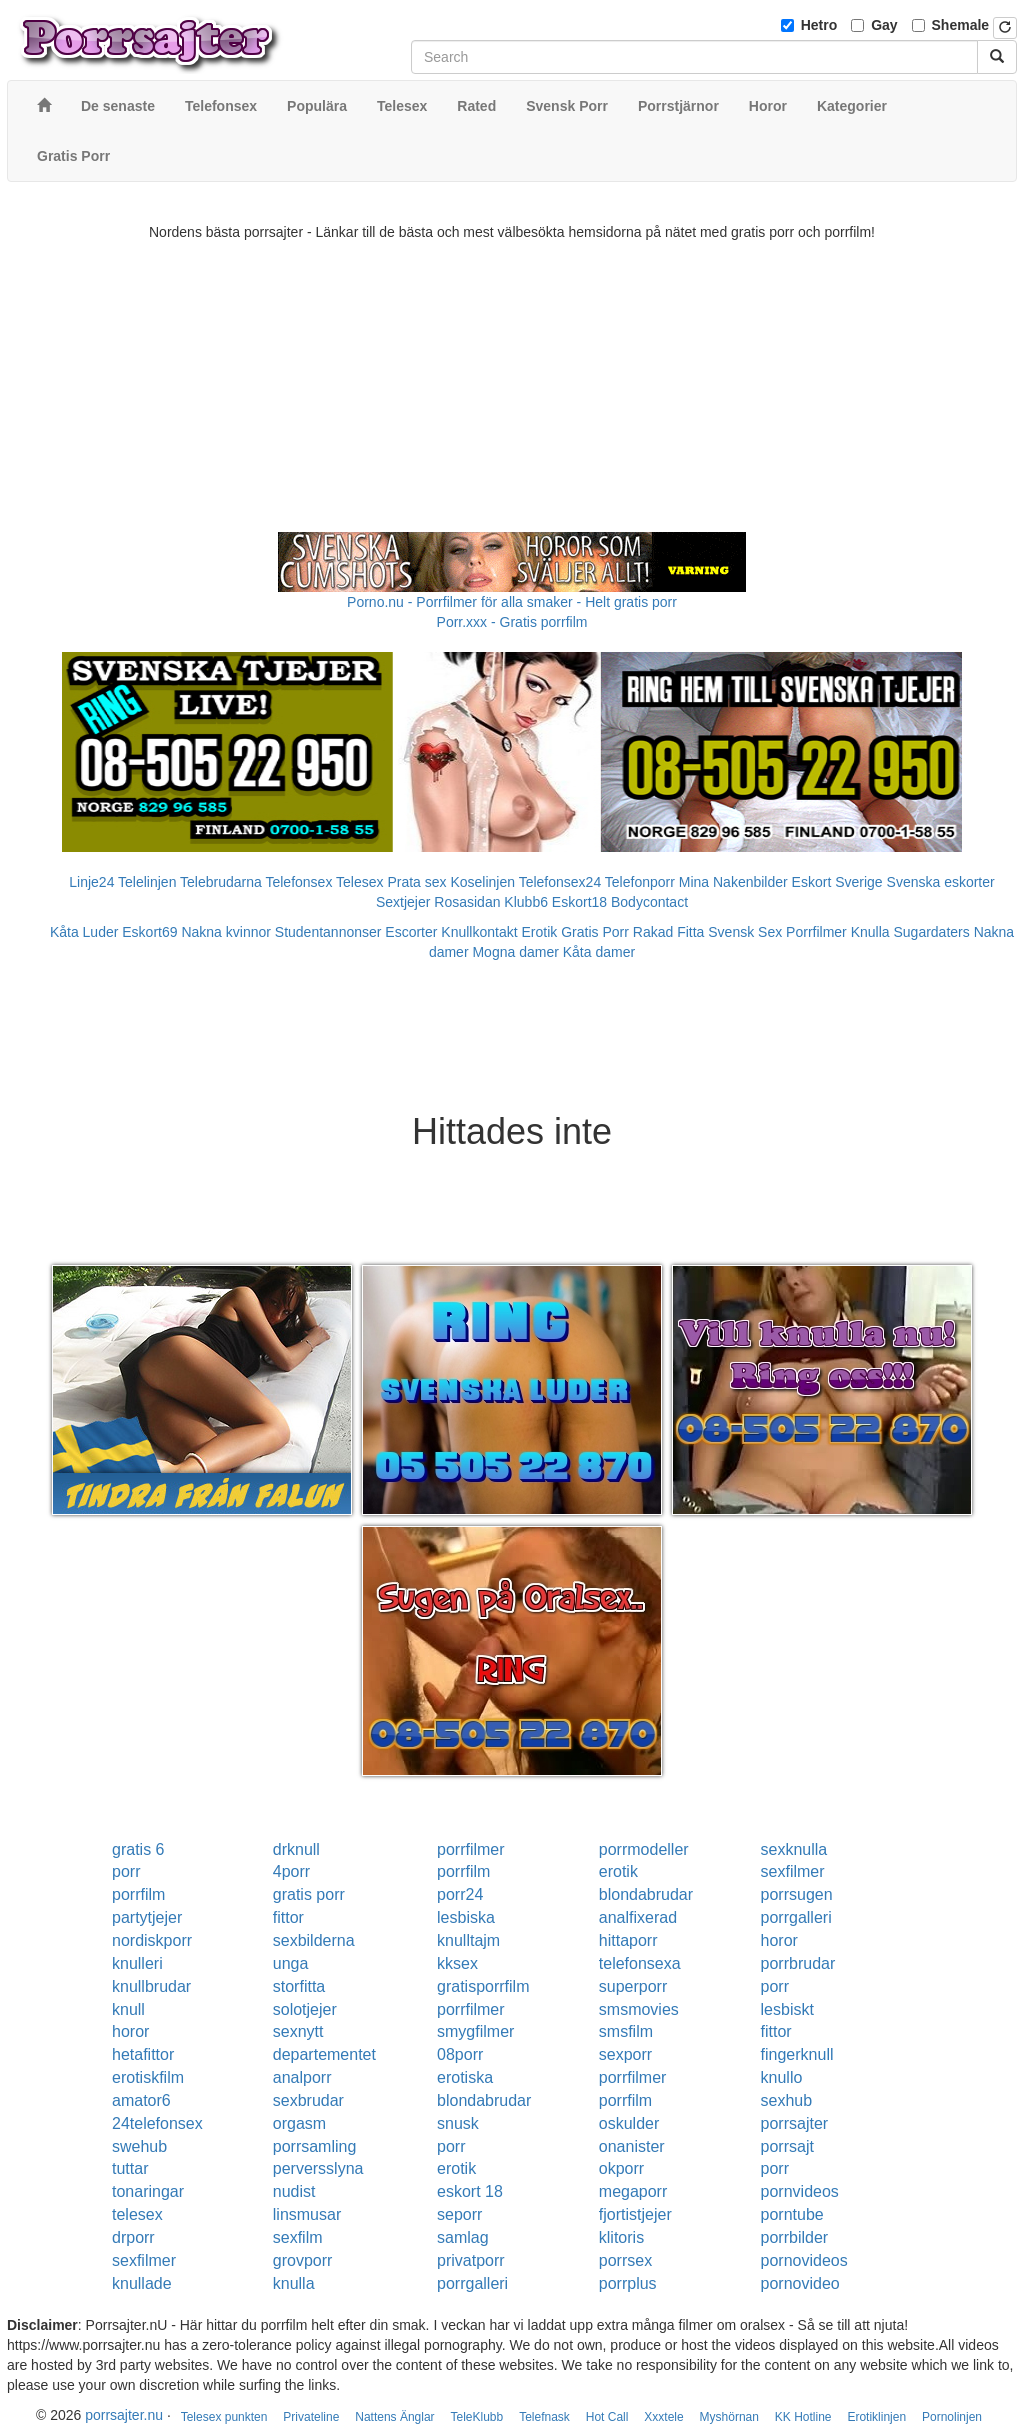  Describe the element at coordinates (635, 2214) in the screenshot. I see `fjortistjejer` at that location.